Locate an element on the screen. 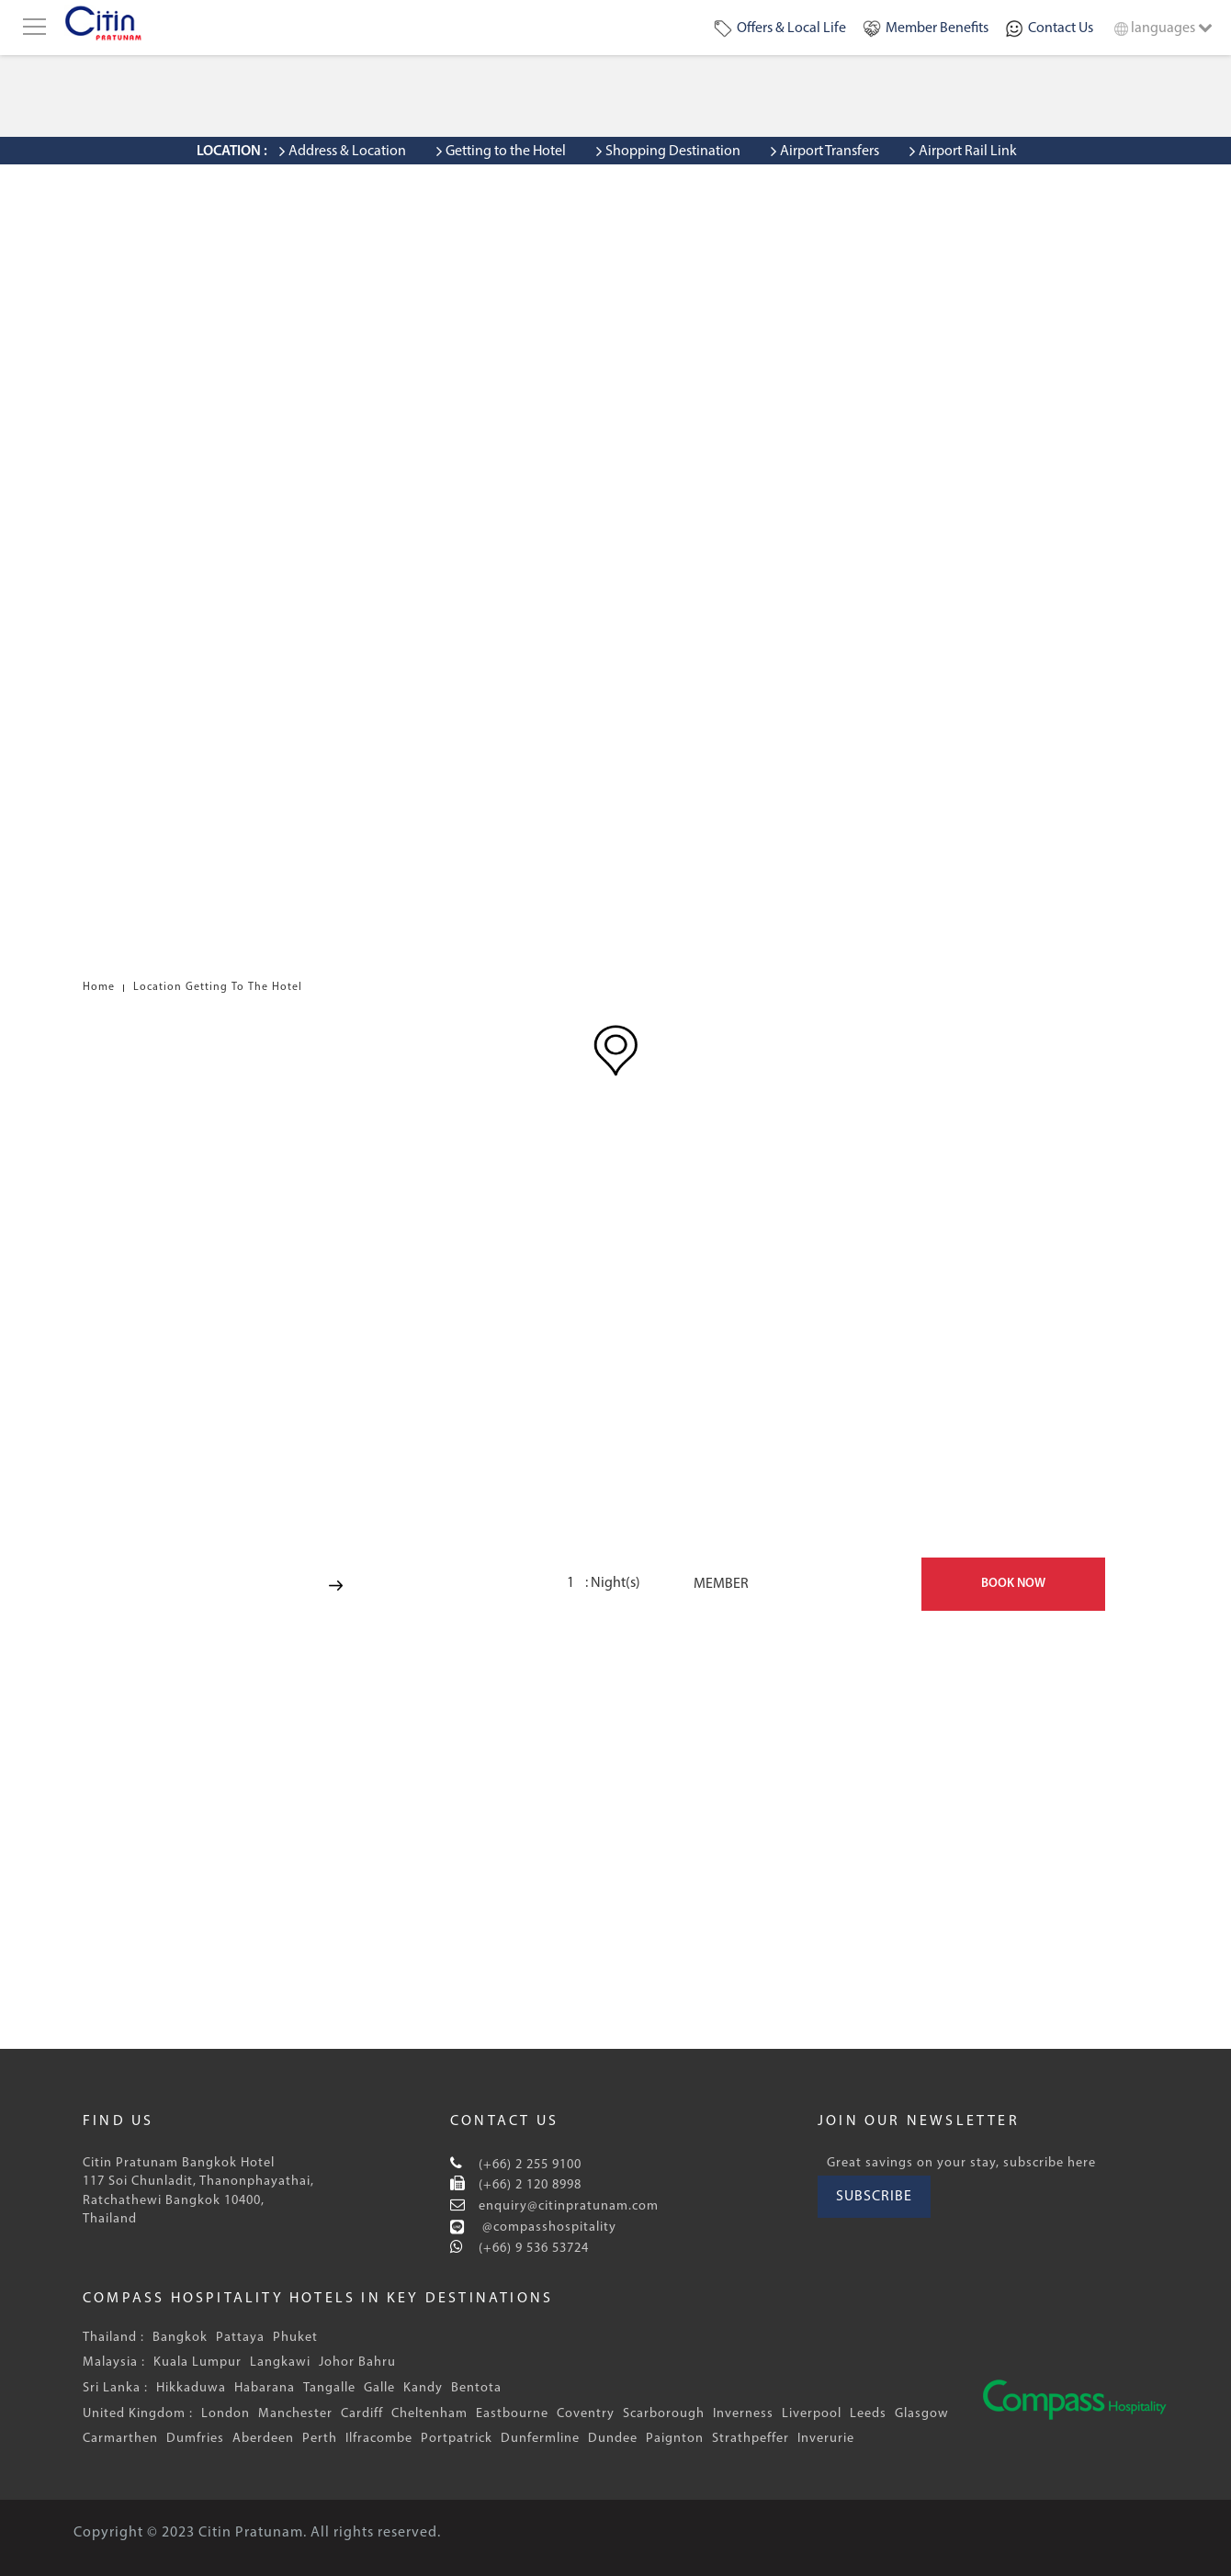  Dumfries is located at coordinates (195, 2439).